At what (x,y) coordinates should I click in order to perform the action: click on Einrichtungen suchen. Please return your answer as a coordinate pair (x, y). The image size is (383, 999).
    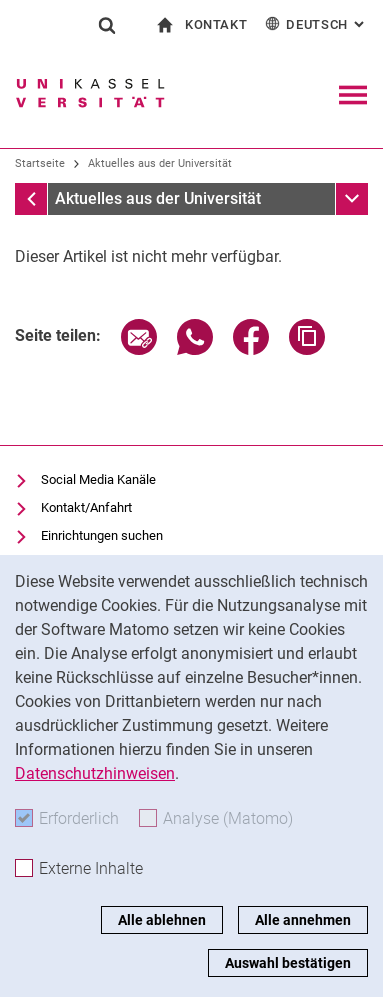
    Looking at the image, I should click on (102, 535).